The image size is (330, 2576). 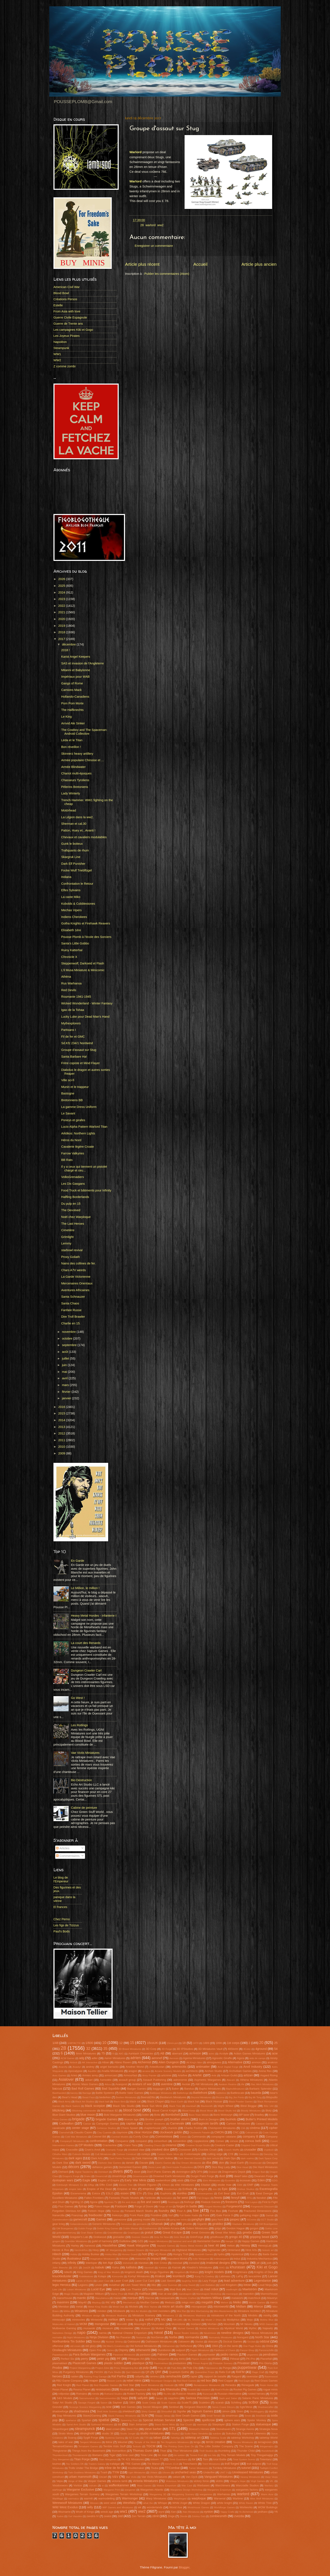 What do you see at coordinates (271, 2228) in the screenshot?
I see `Gothic Line` at bounding box center [271, 2228].